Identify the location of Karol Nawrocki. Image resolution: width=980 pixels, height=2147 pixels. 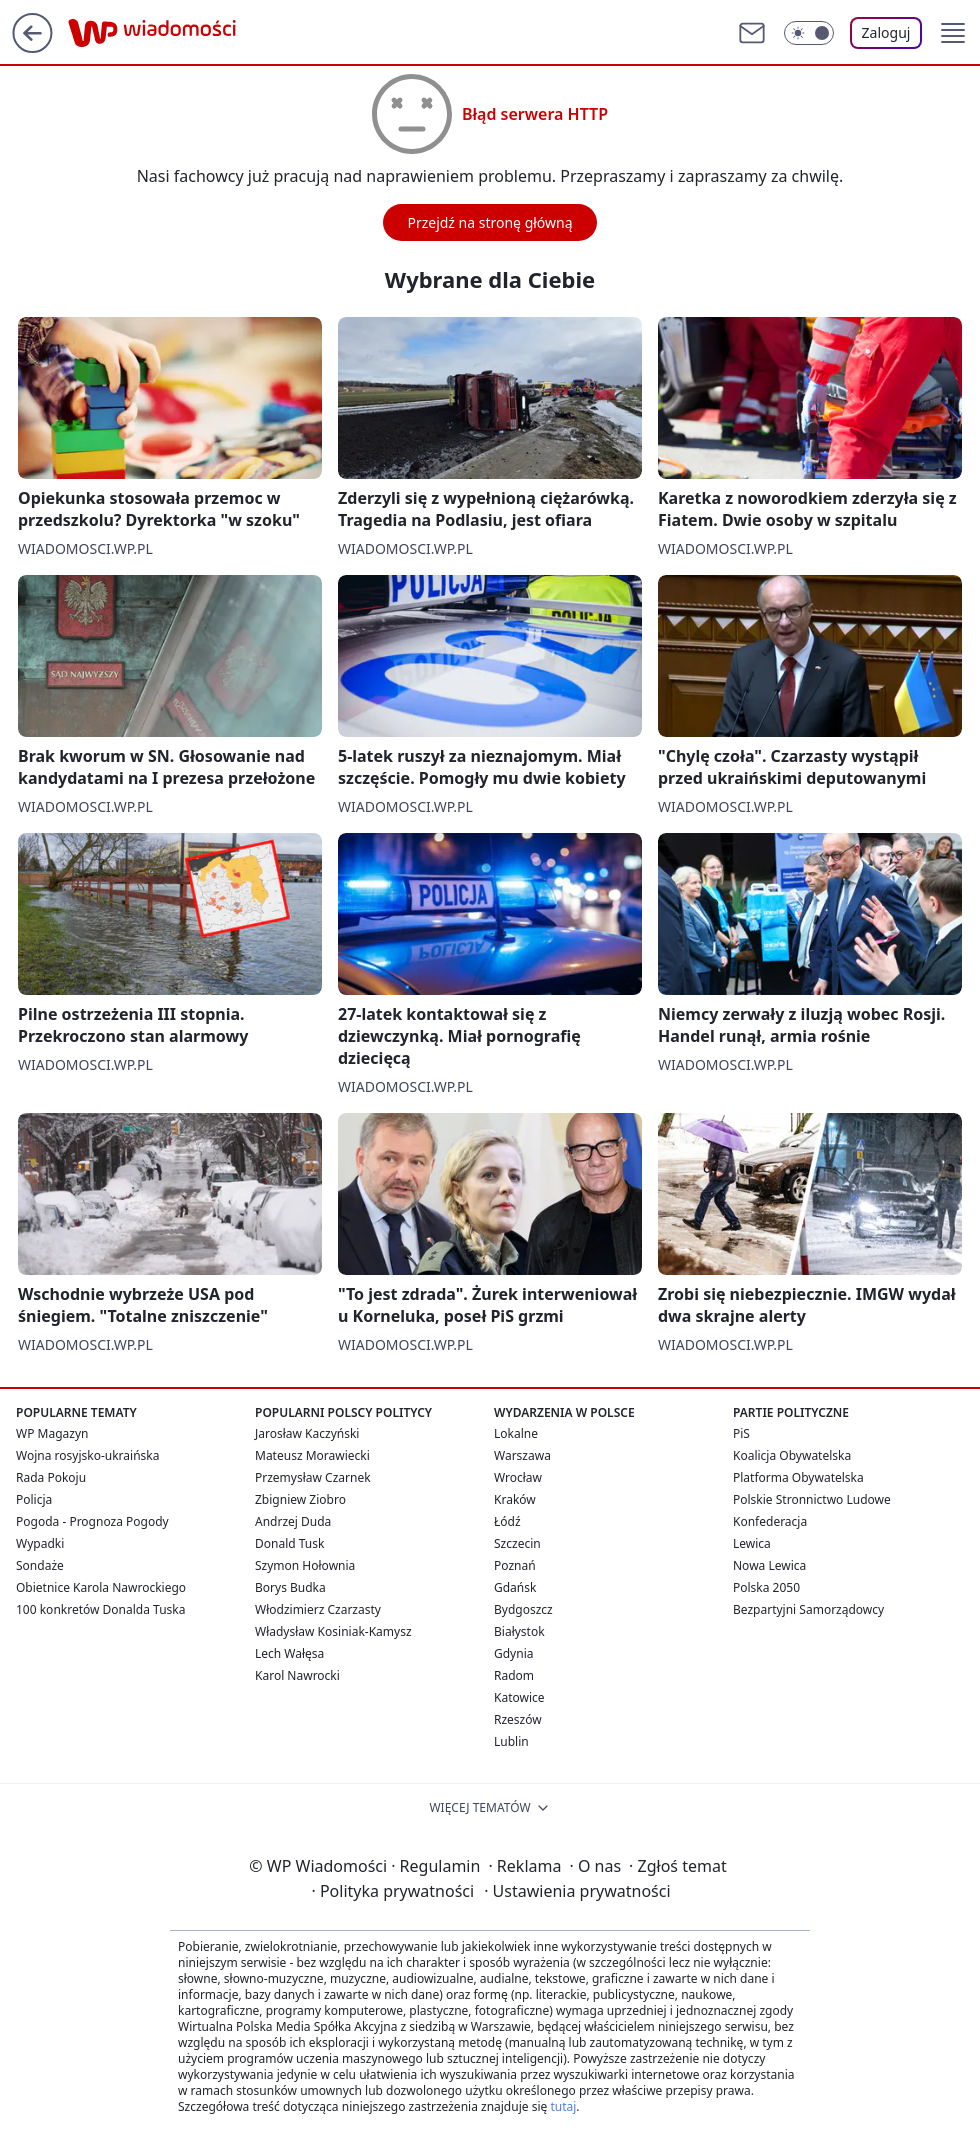
(297, 1675).